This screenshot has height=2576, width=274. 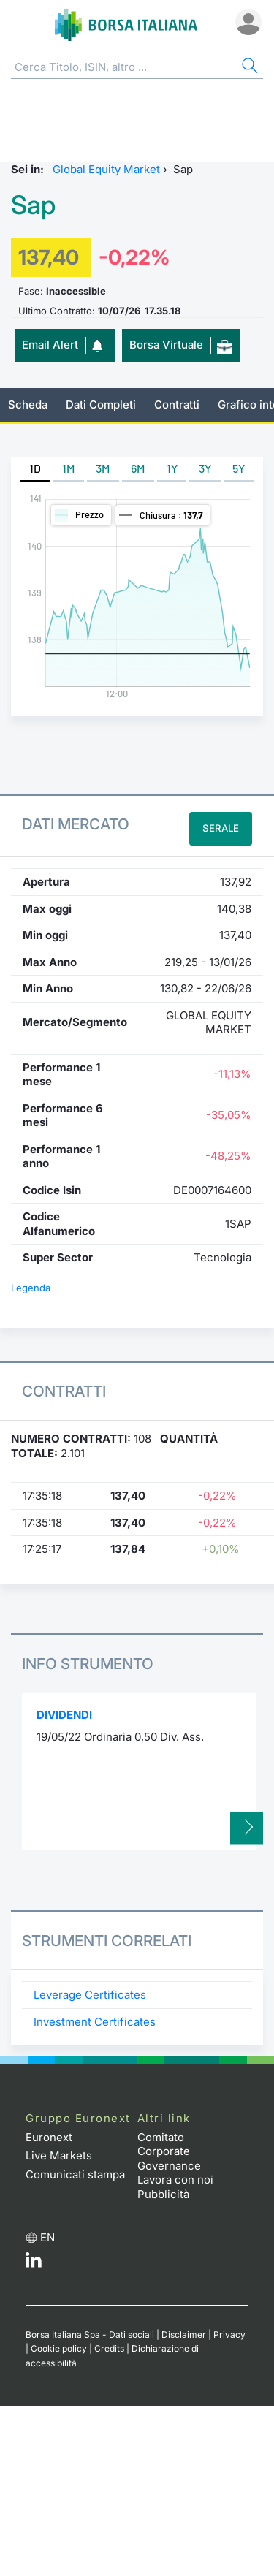 What do you see at coordinates (33, 205) in the screenshot?
I see `Sap` at bounding box center [33, 205].